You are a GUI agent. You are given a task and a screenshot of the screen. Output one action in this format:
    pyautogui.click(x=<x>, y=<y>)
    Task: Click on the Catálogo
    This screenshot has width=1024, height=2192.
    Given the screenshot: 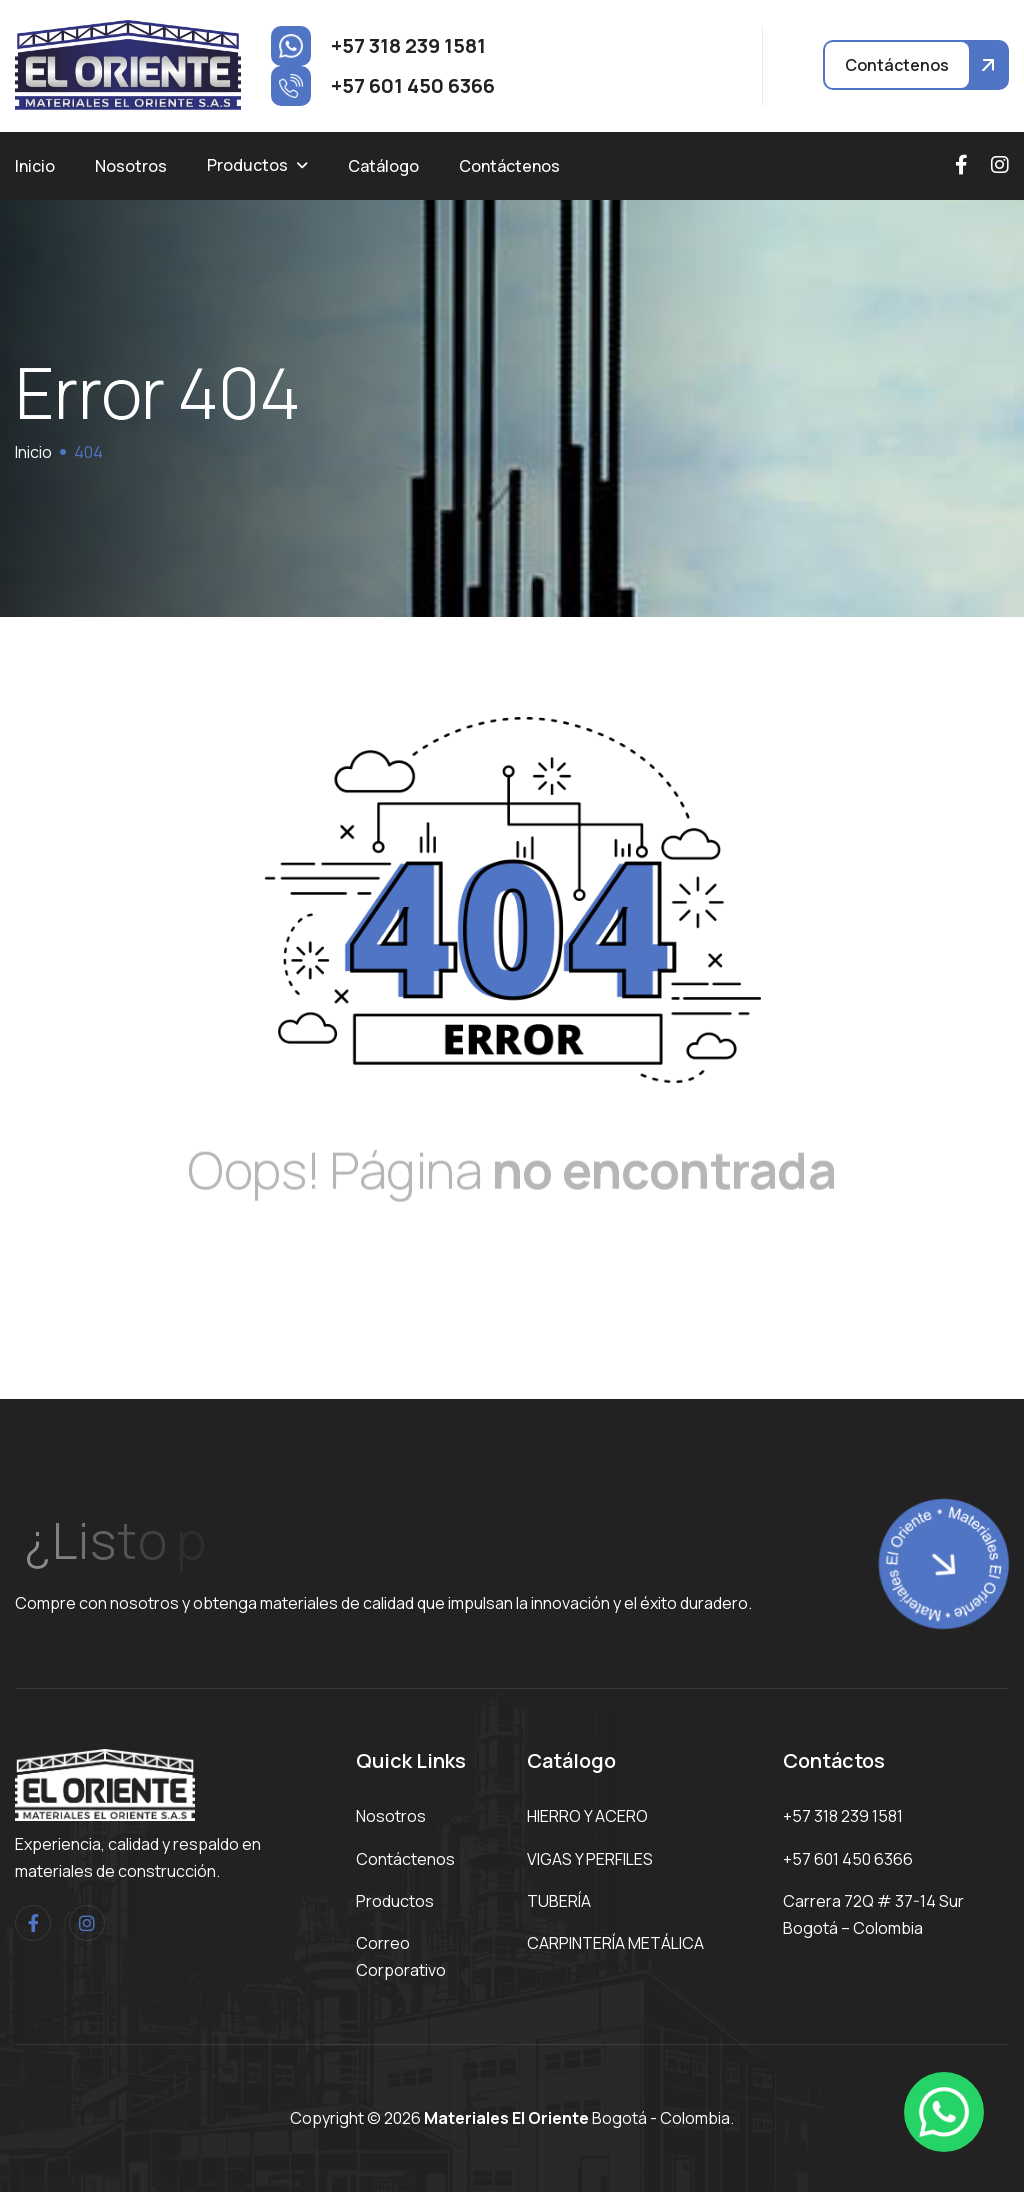 What is the action you would take?
    pyautogui.click(x=383, y=166)
    